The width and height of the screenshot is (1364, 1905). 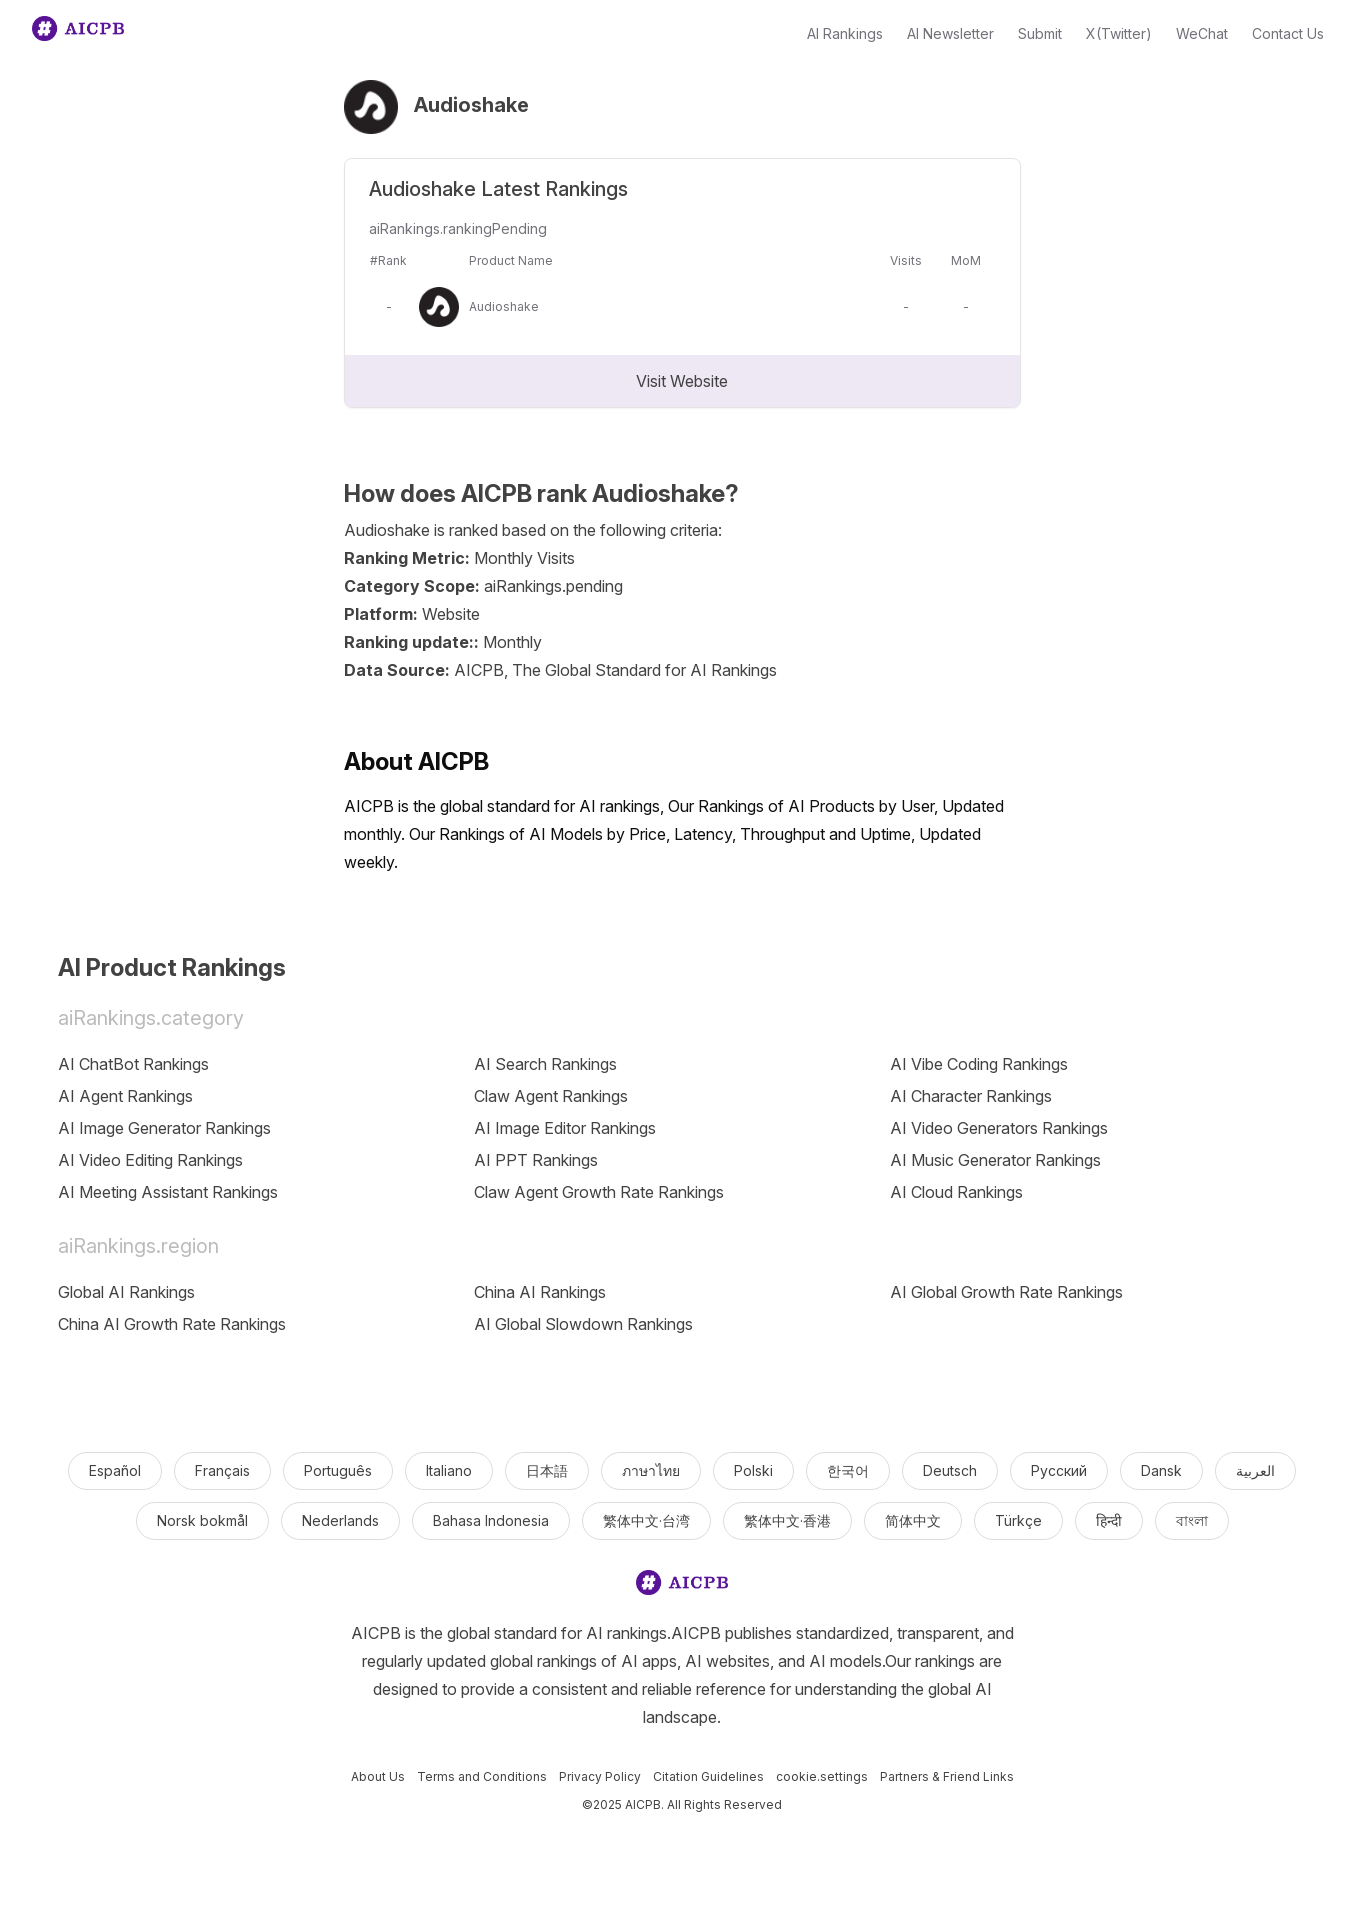 What do you see at coordinates (1018, 1520) in the screenshot?
I see `Türkçe` at bounding box center [1018, 1520].